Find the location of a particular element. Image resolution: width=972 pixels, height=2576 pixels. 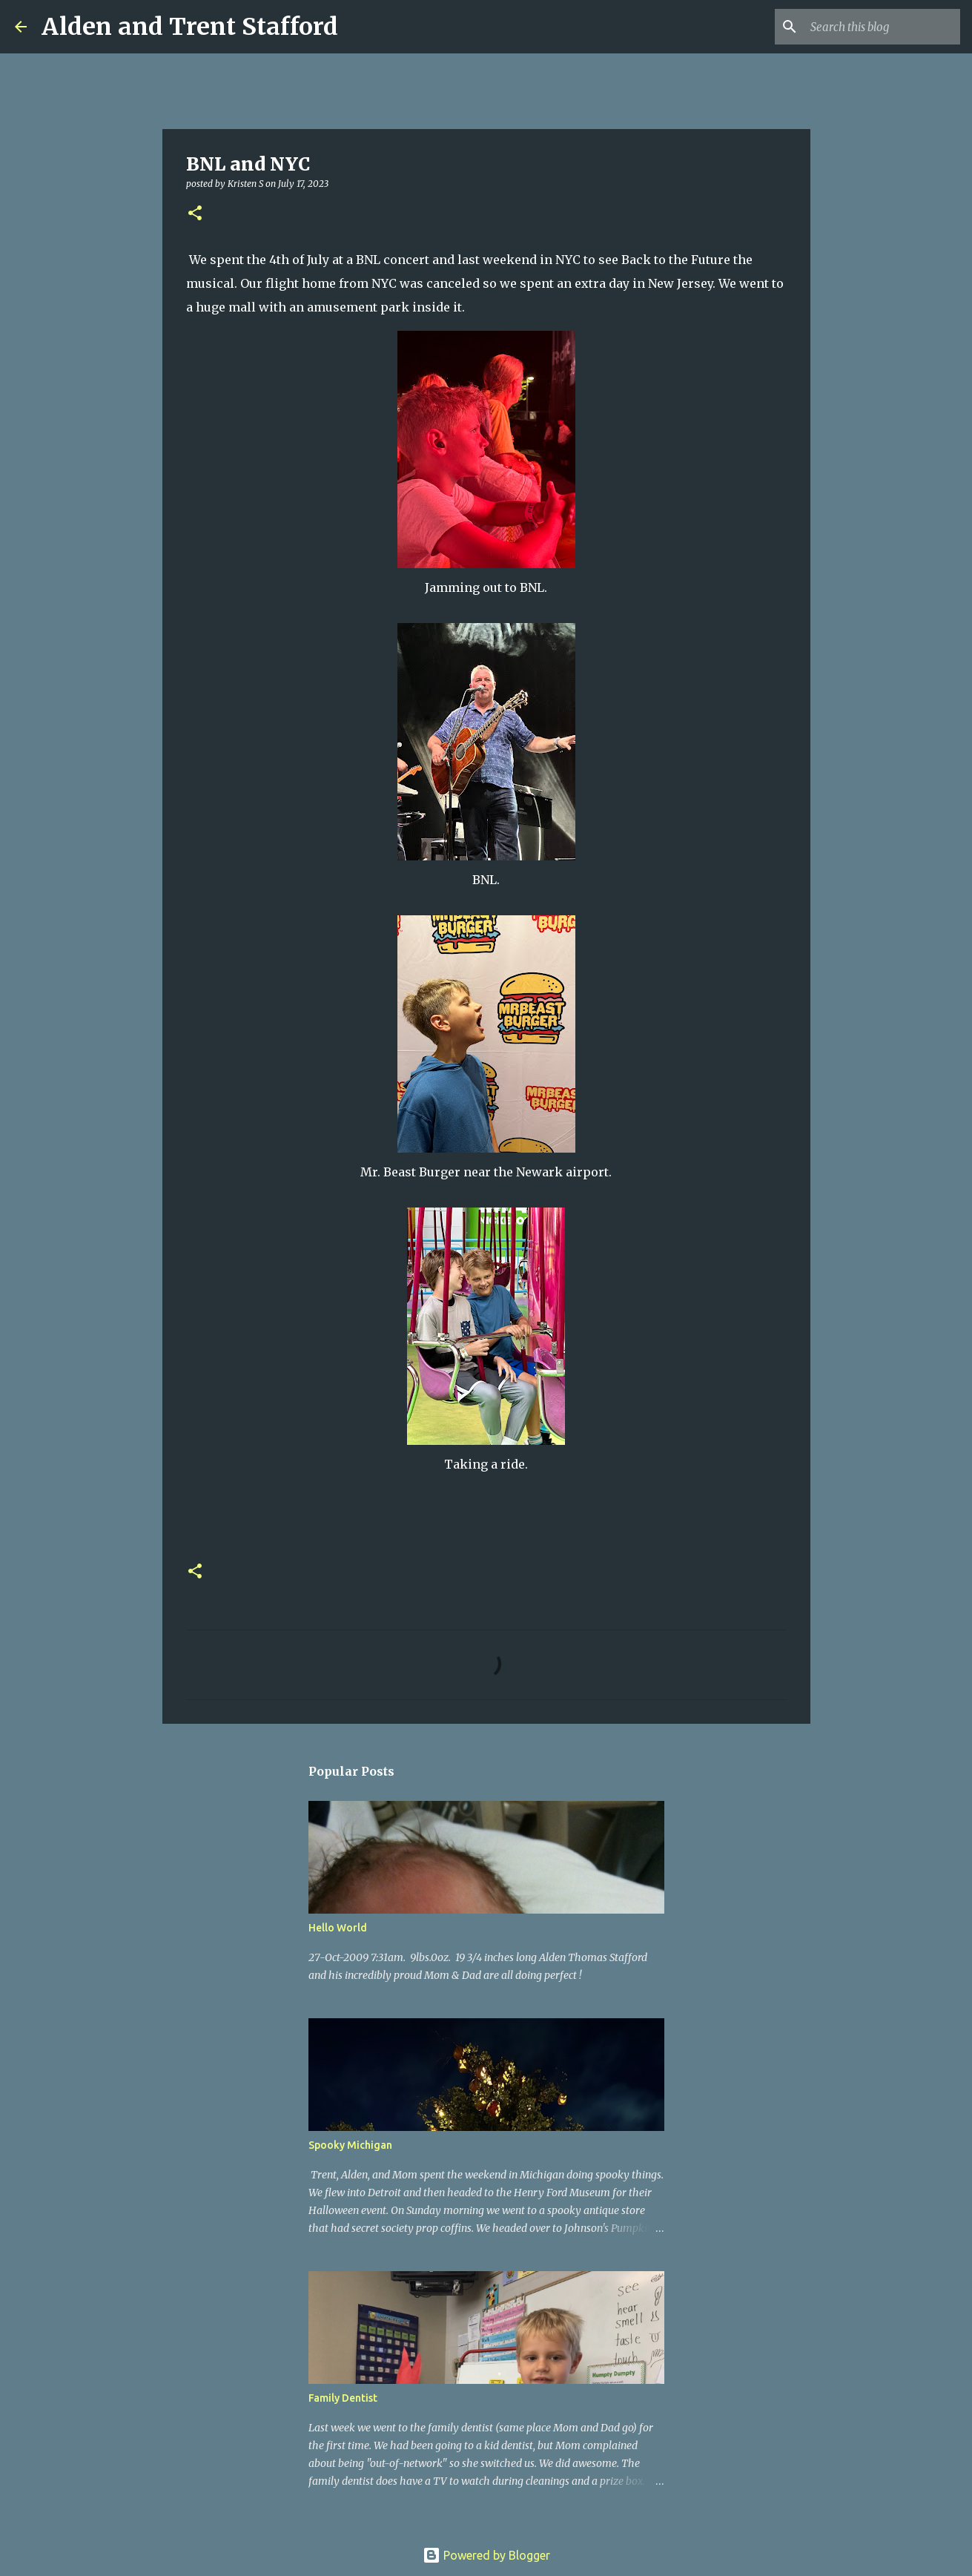

Powered by Blogger is located at coordinates (486, 2555).